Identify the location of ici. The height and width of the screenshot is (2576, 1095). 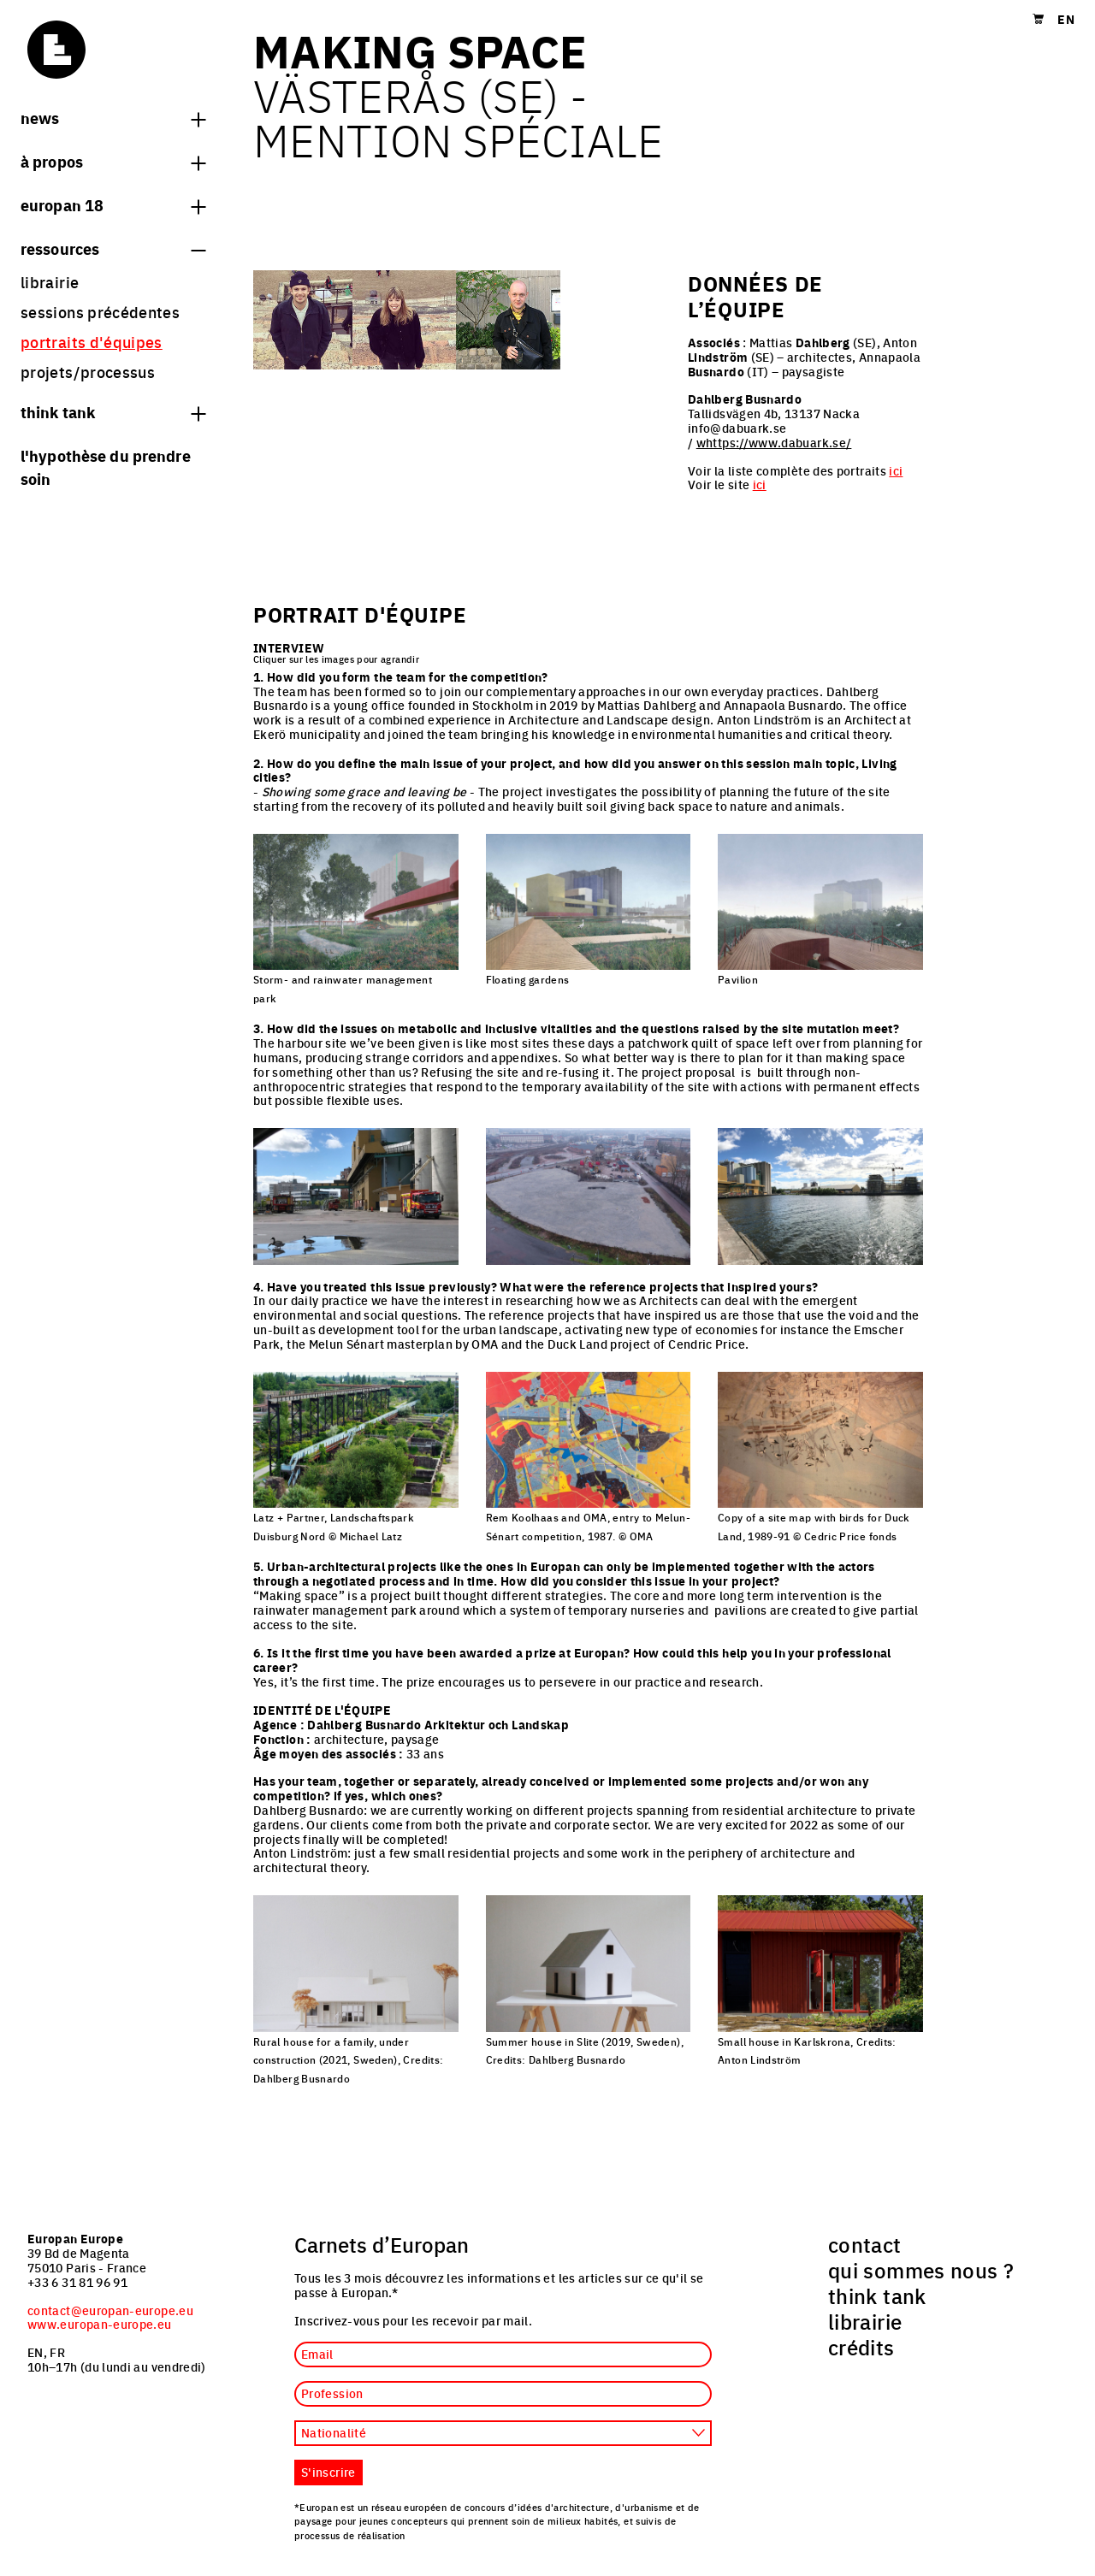
(896, 470).